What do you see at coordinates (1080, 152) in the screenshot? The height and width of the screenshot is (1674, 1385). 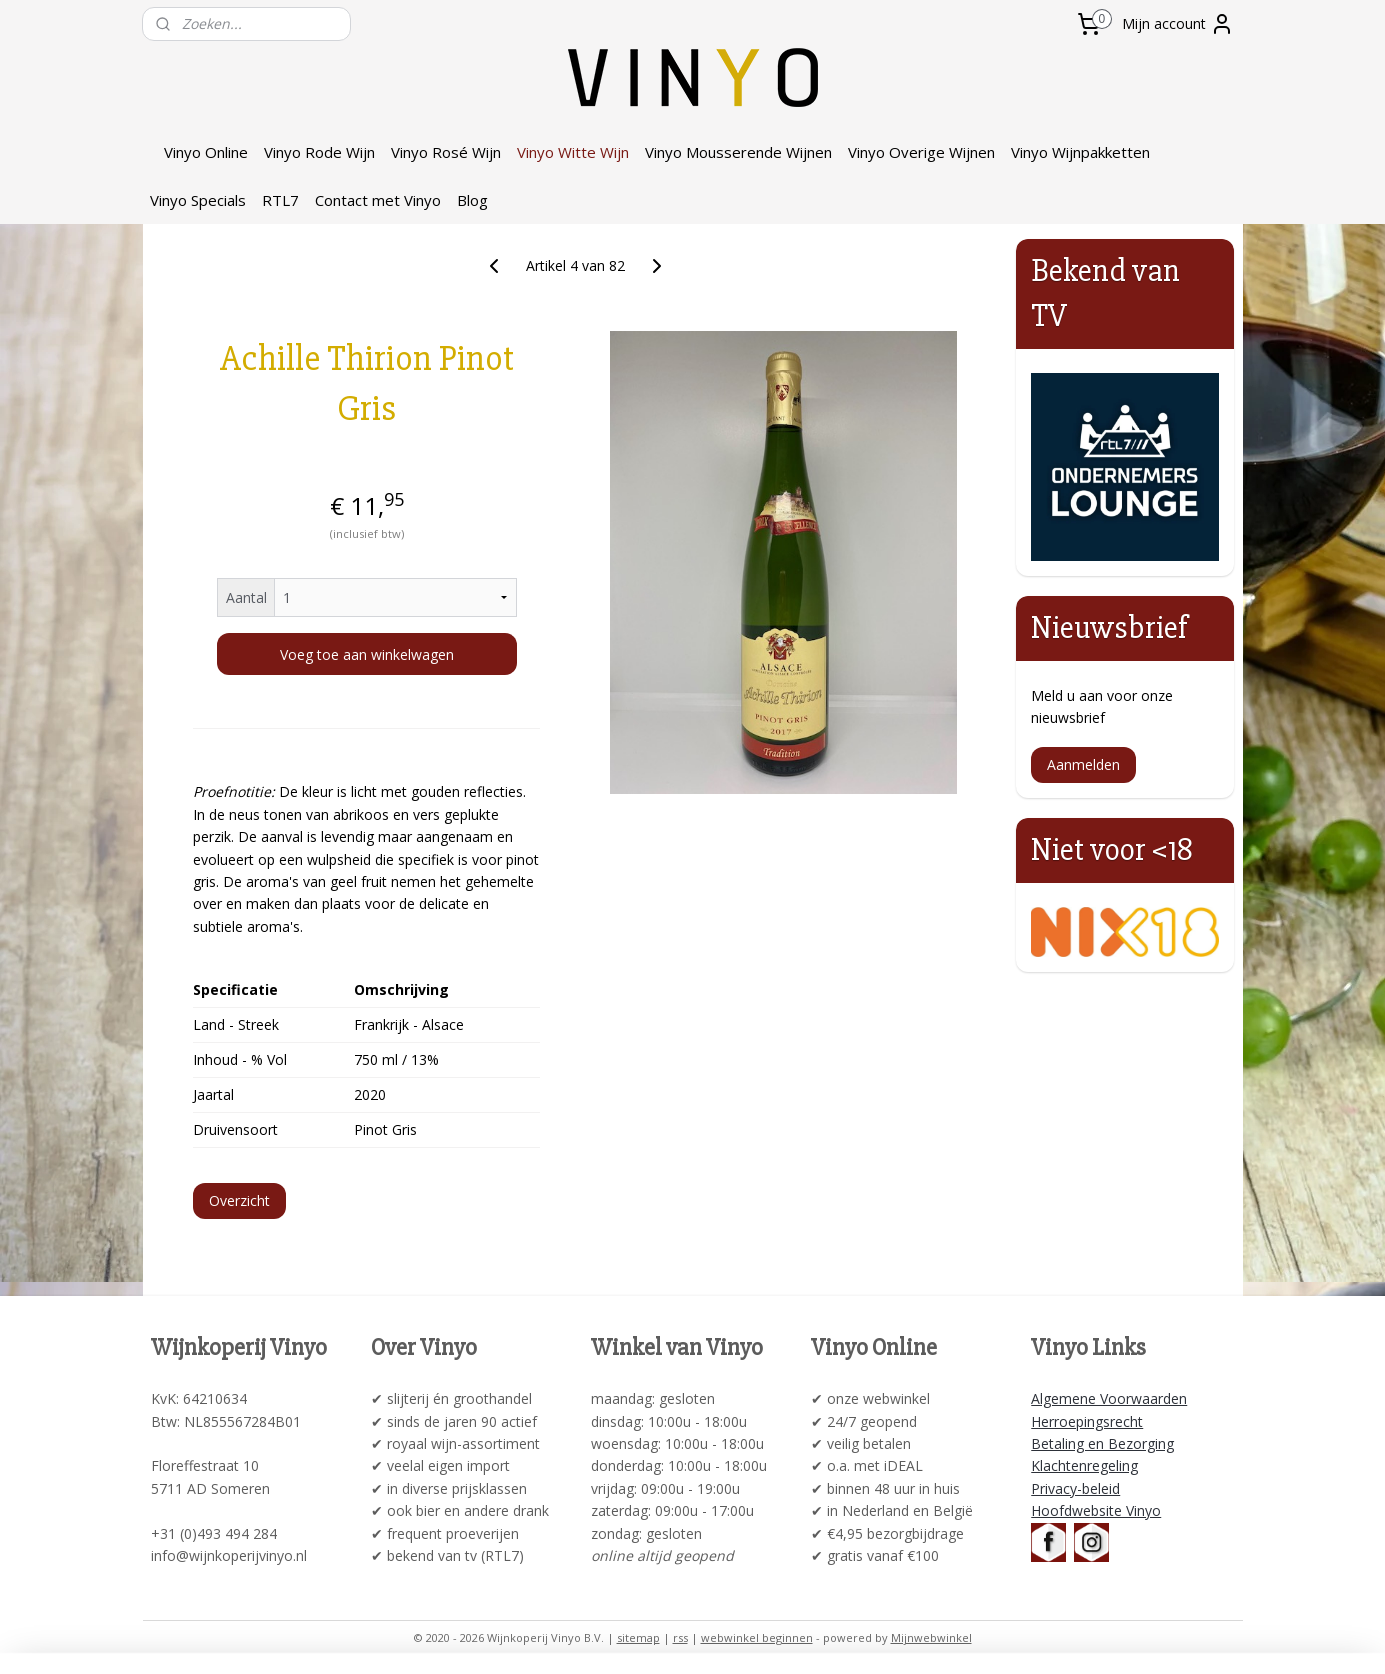 I see `Vinyo Wijnpakketten` at bounding box center [1080, 152].